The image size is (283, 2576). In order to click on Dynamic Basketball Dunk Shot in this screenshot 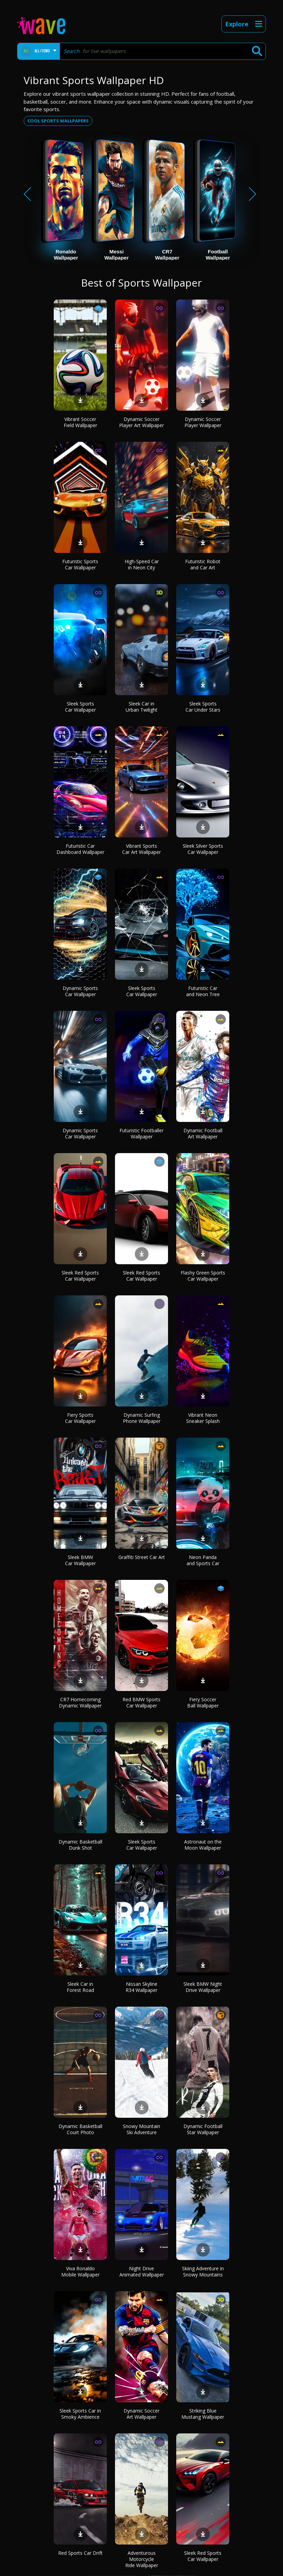, I will do `click(80, 1844)`.